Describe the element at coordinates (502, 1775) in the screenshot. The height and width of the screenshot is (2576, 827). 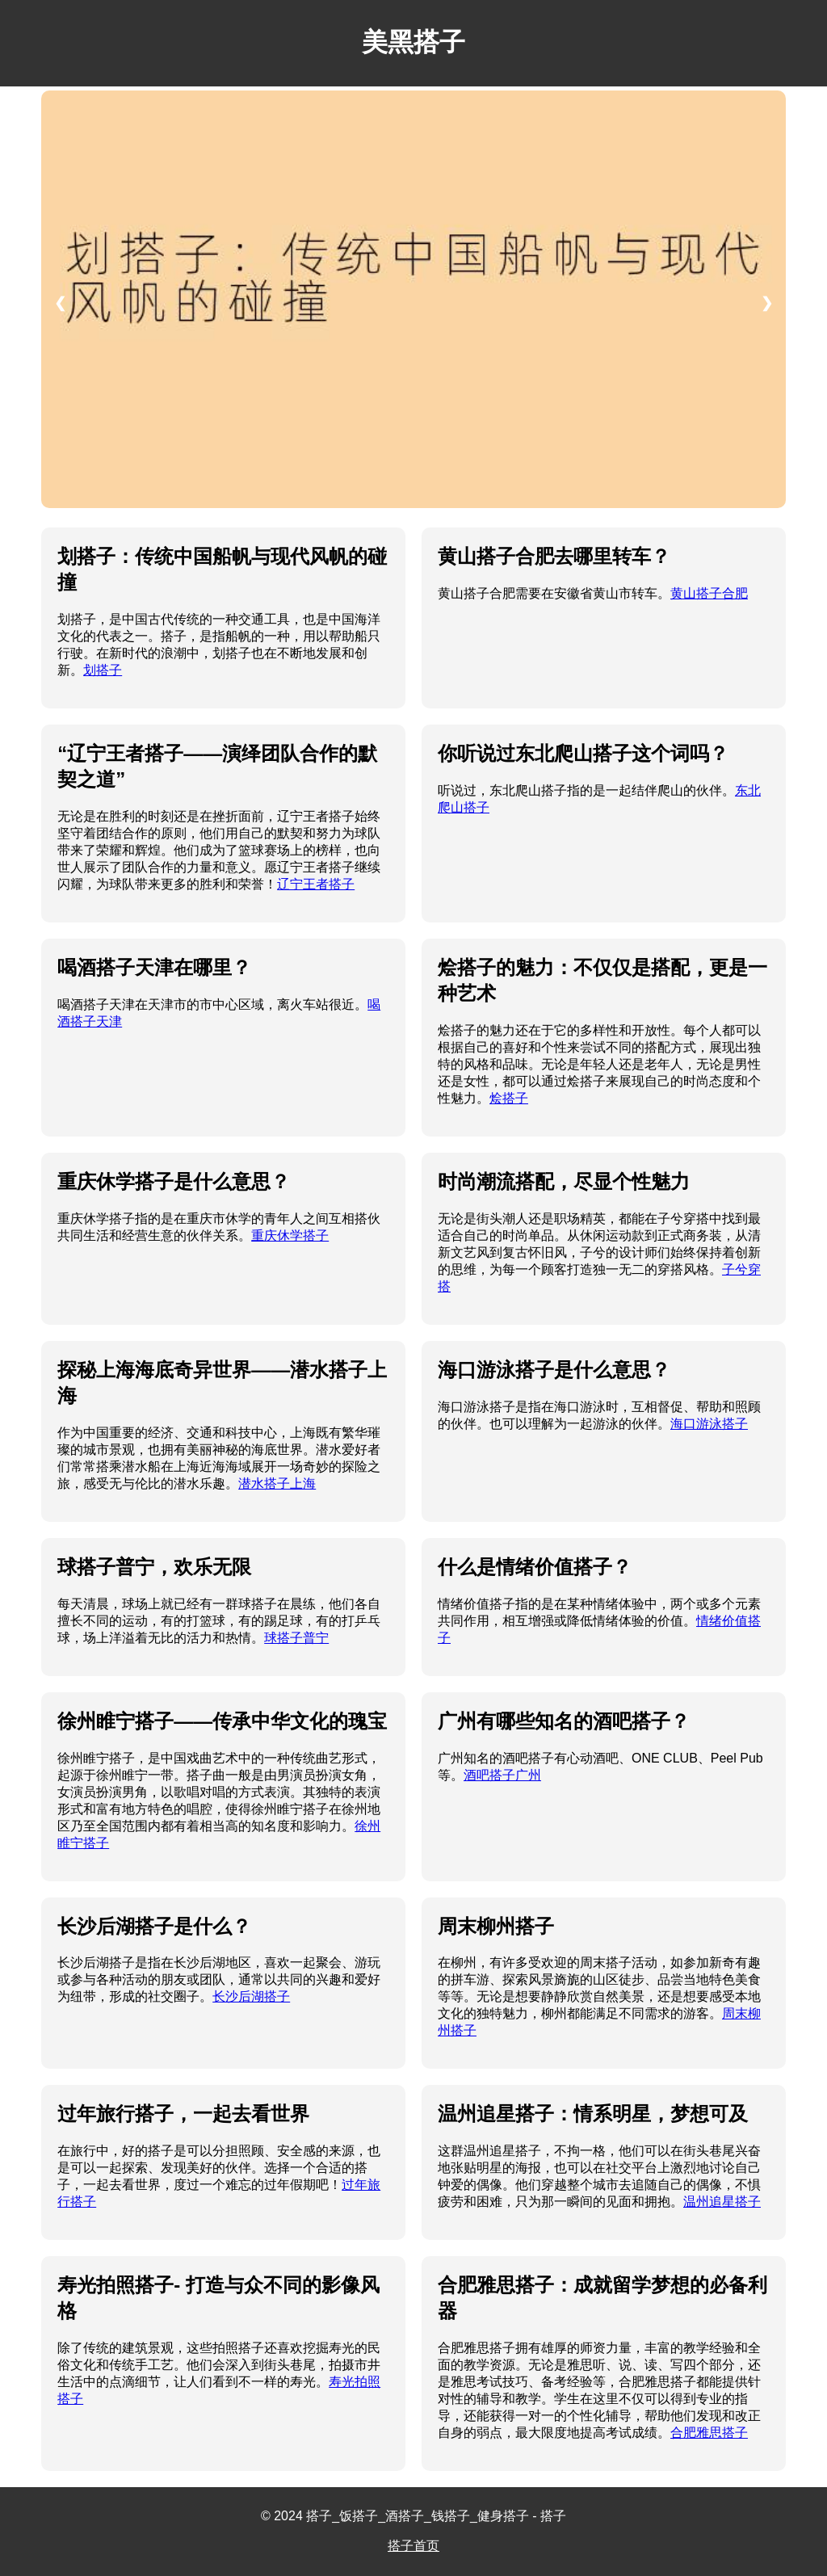
I see `酒吧搭子广州` at that location.